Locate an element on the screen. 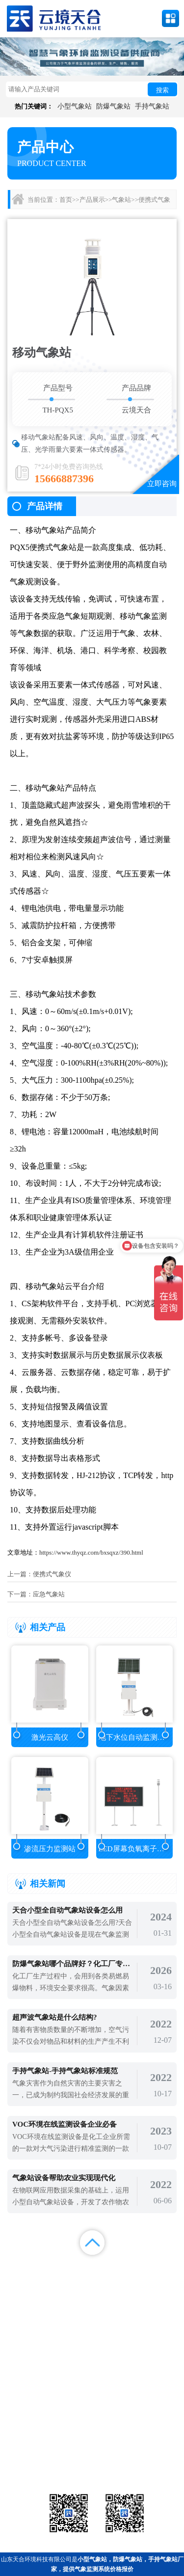 The width and height of the screenshot is (184, 2576). 百度地图 is located at coordinates (69, 2293).